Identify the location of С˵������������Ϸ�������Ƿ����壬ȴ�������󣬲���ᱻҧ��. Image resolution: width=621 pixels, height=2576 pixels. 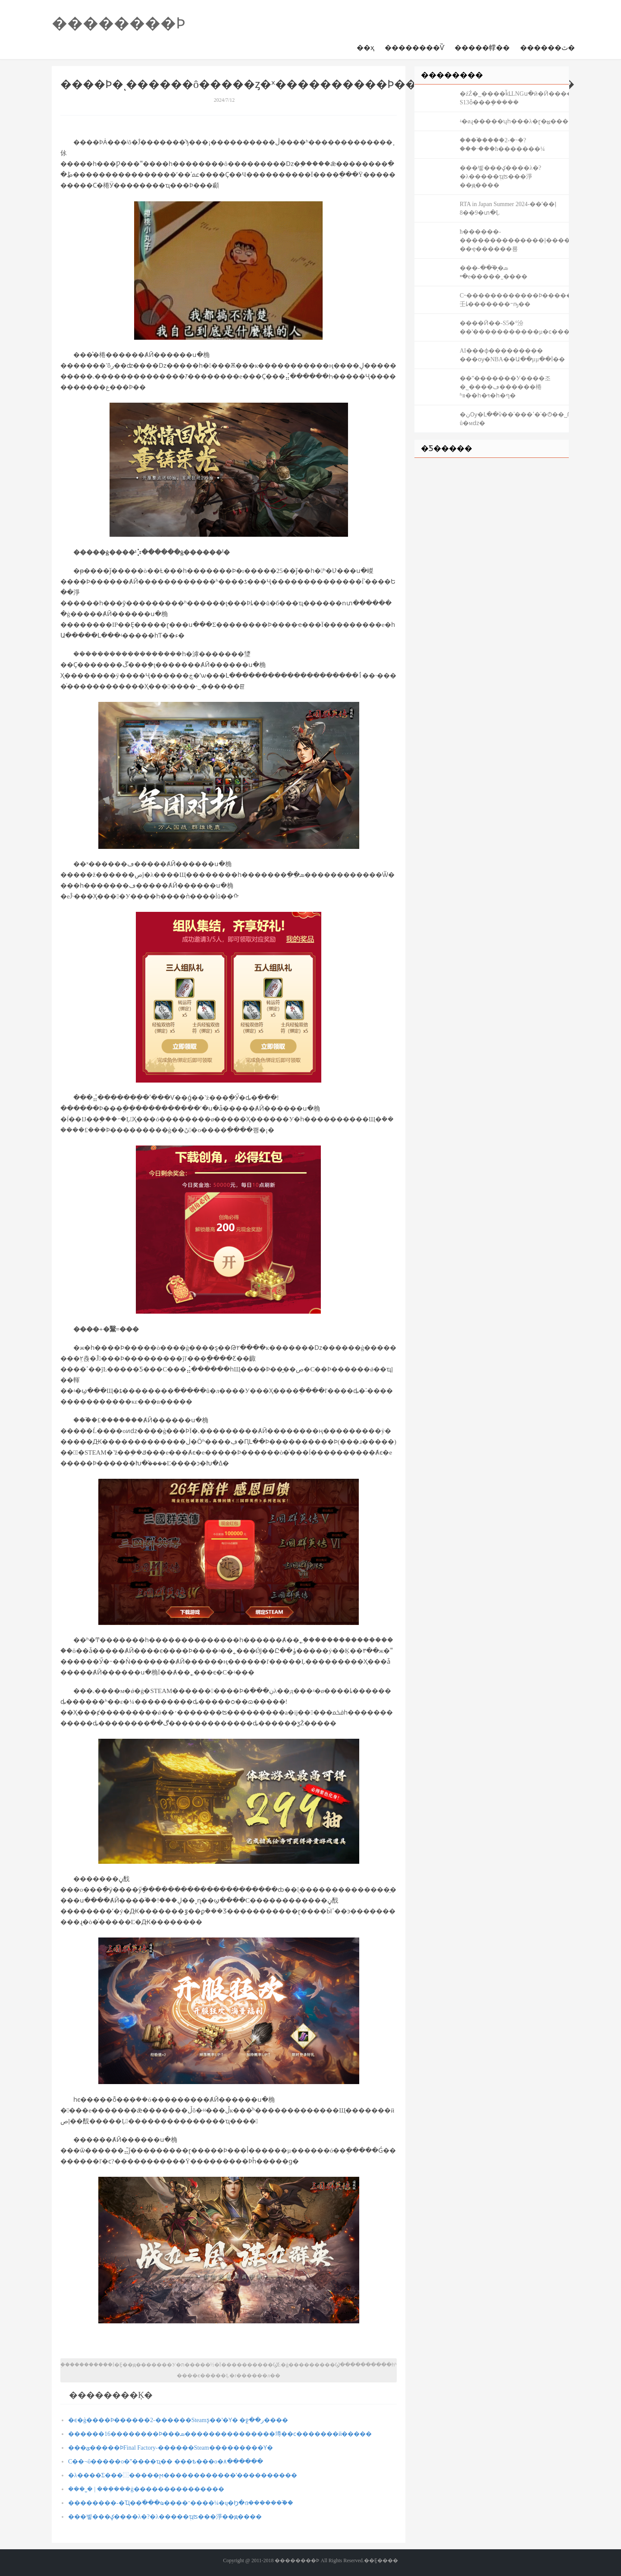
(514, 299).